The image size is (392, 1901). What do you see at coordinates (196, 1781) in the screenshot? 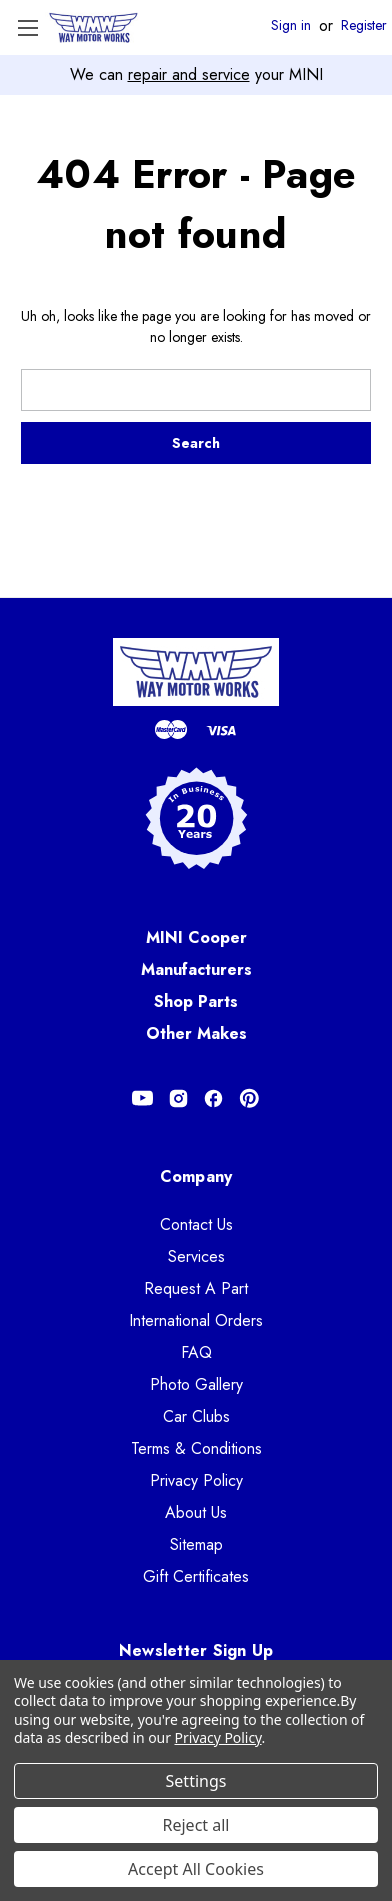
I see `Settings` at bounding box center [196, 1781].